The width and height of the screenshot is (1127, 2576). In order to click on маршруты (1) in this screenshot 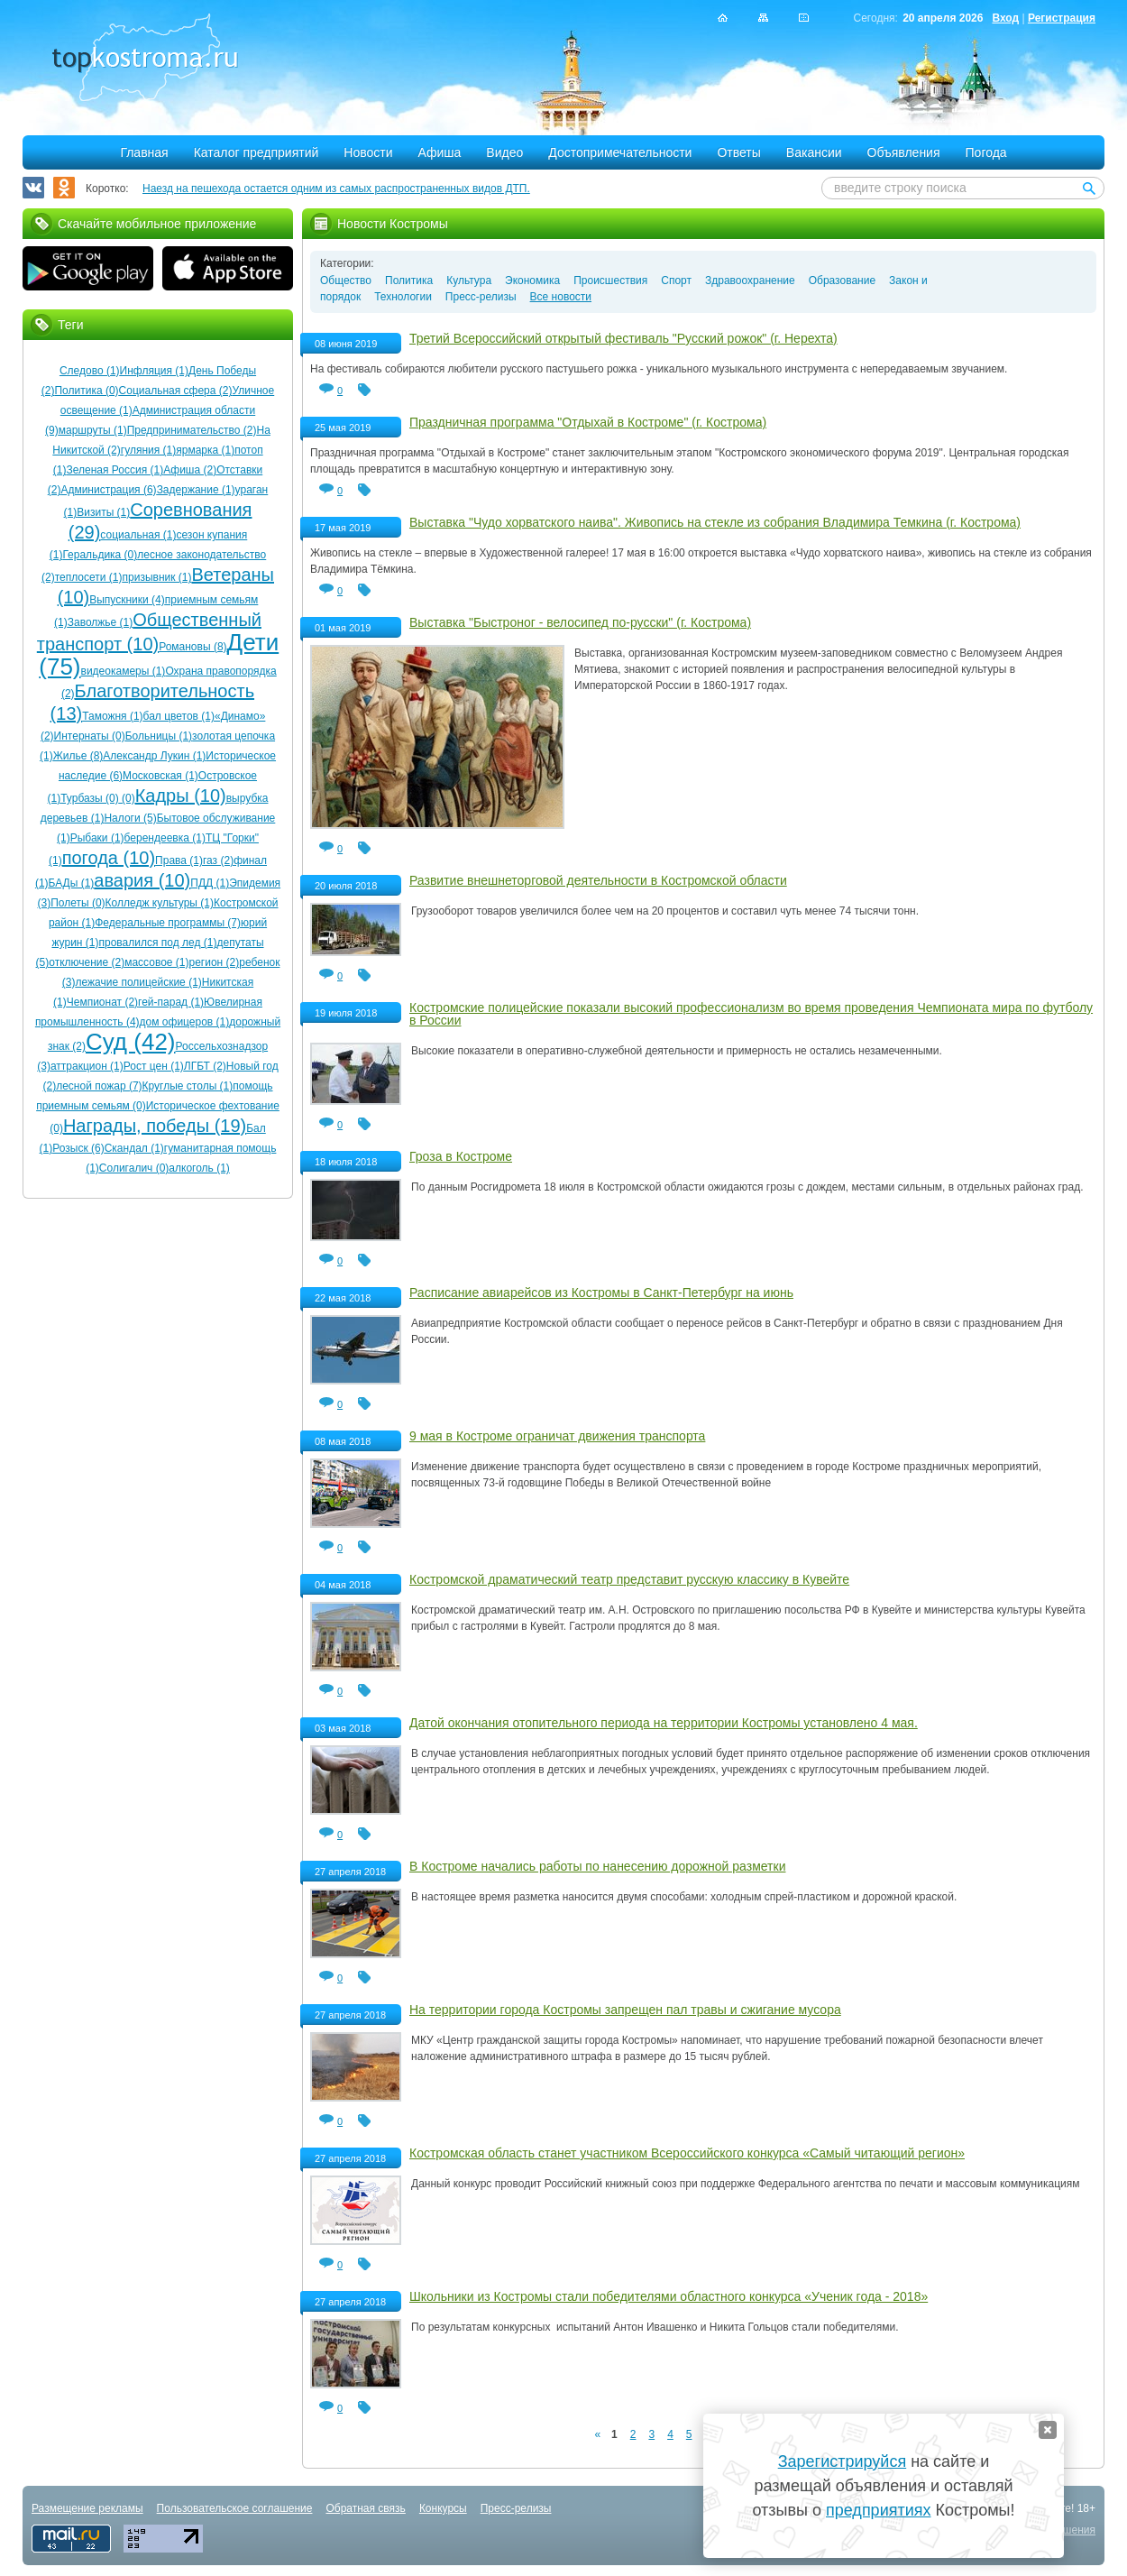, I will do `click(93, 430)`.